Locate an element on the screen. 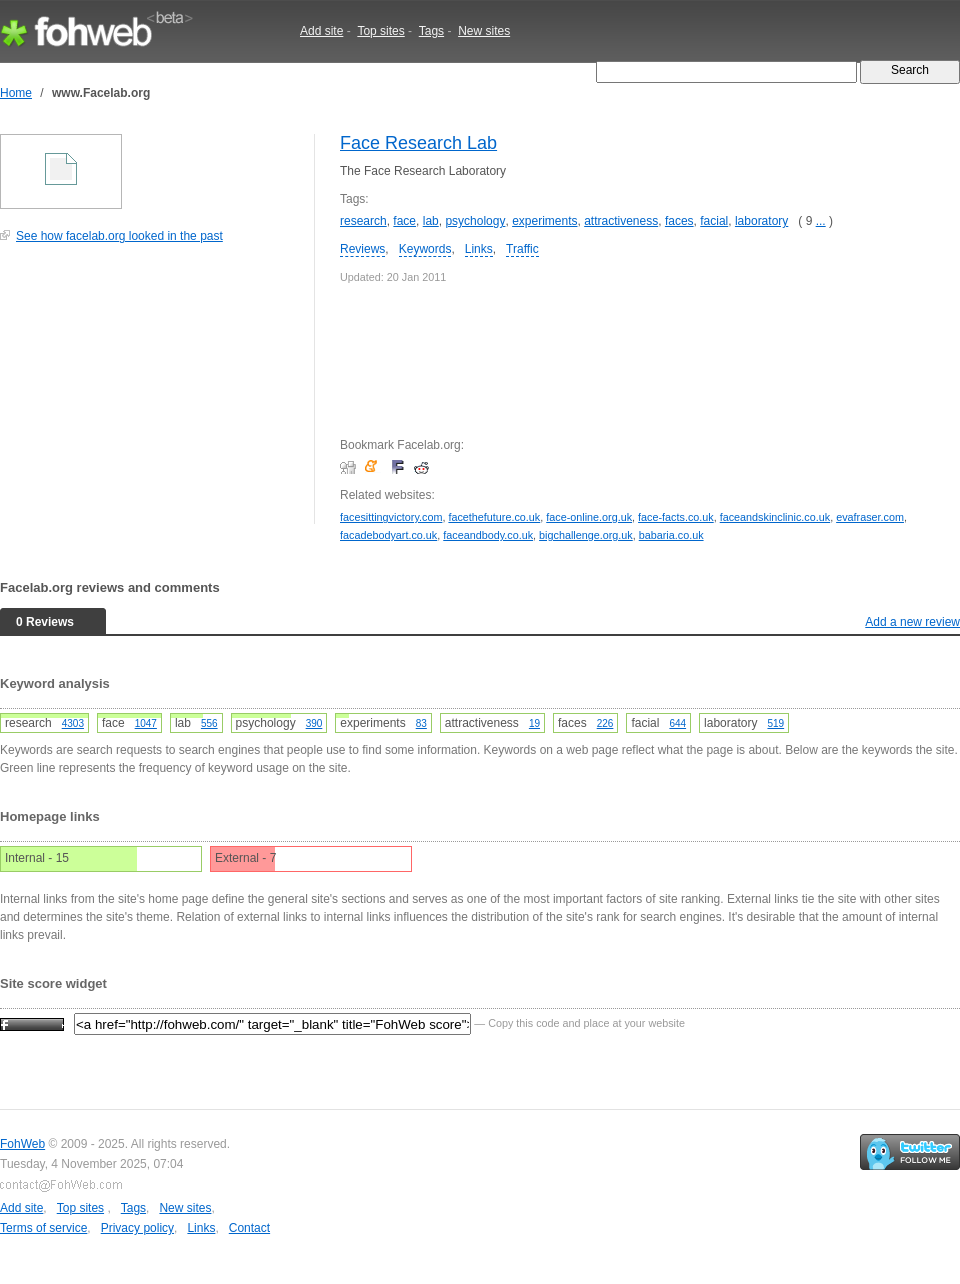  4303 is located at coordinates (73, 723).